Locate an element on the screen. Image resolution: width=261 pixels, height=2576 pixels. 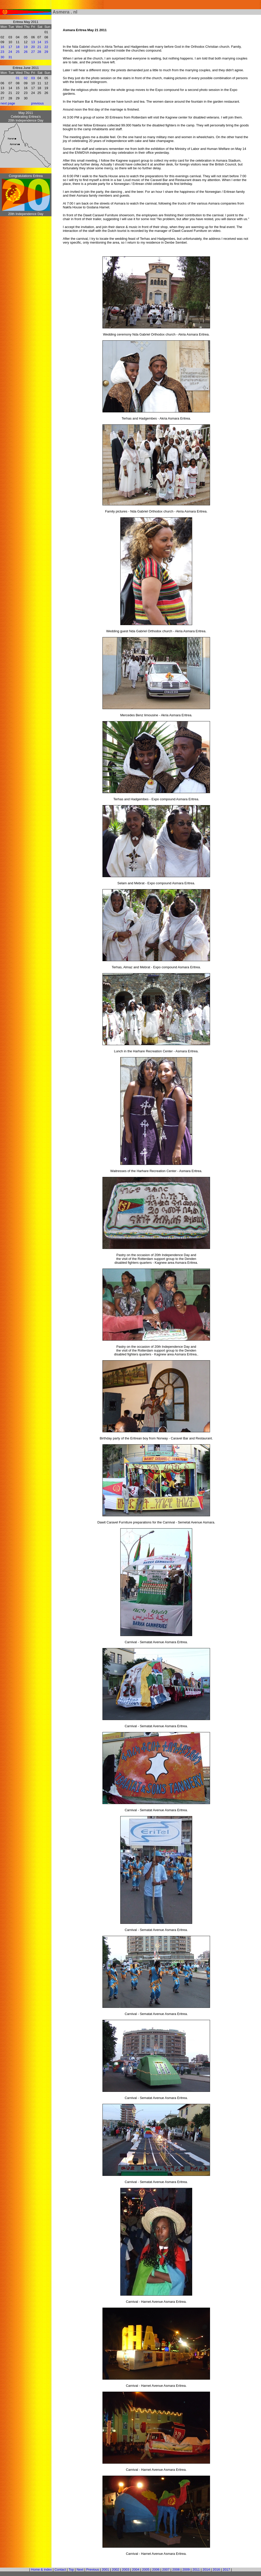
13 is located at coordinates (33, 42).